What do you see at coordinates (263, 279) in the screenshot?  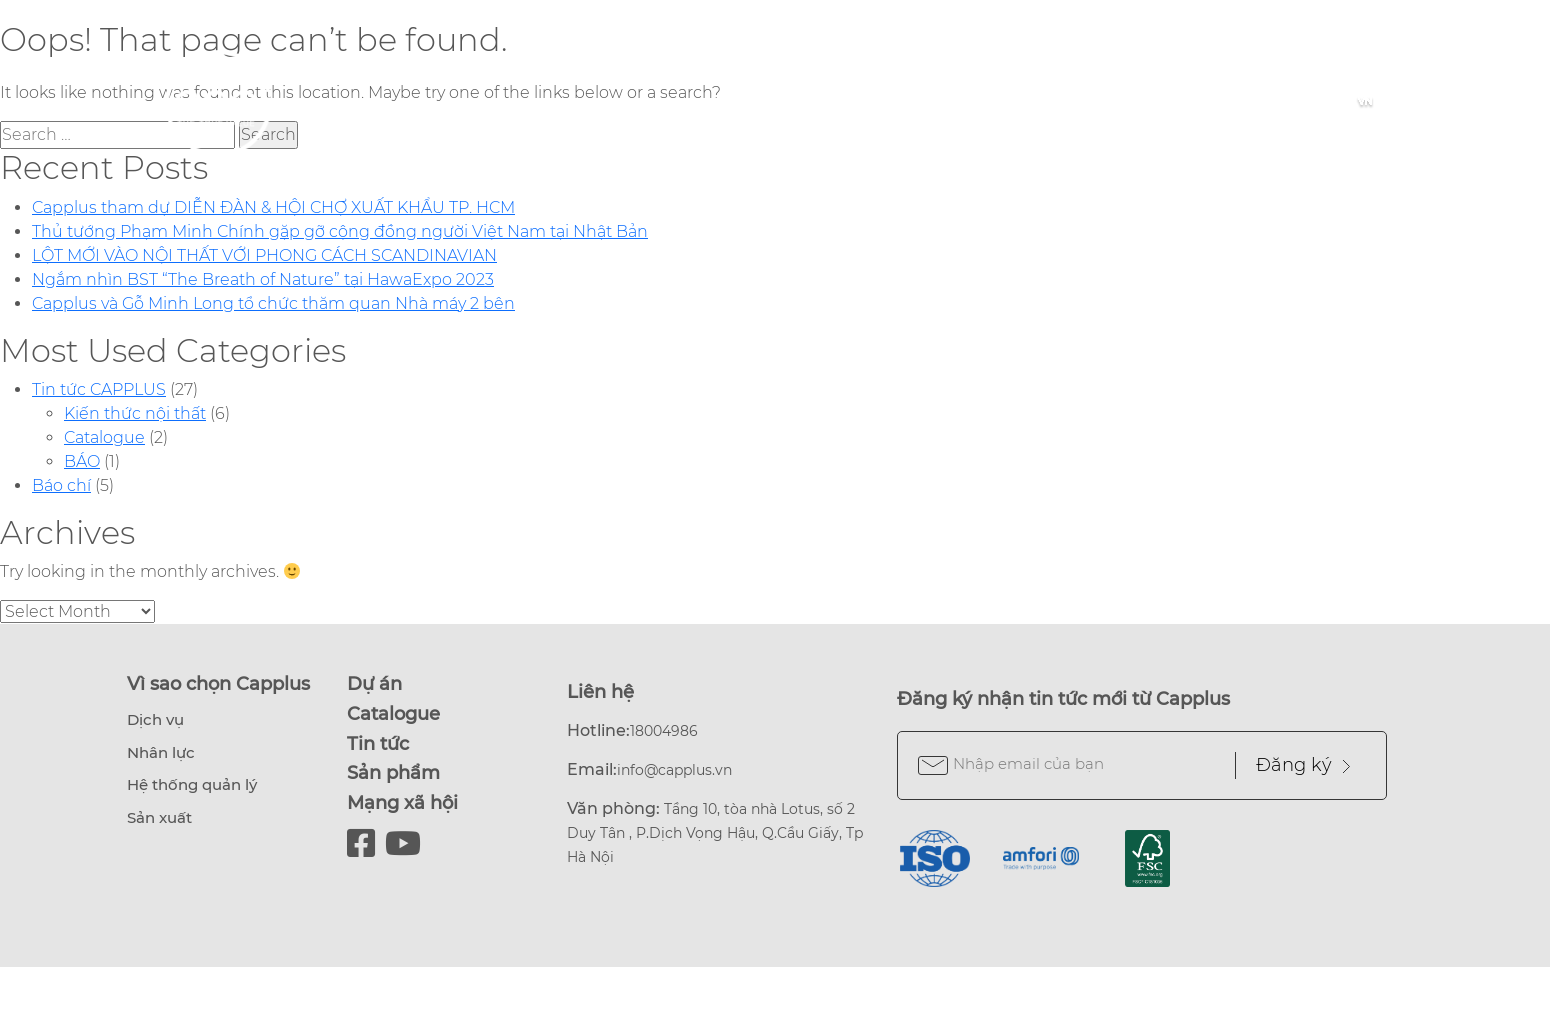 I see `Ngắm nhìn BST “The Breath of Nature” tại HawaExpo 2023` at bounding box center [263, 279].